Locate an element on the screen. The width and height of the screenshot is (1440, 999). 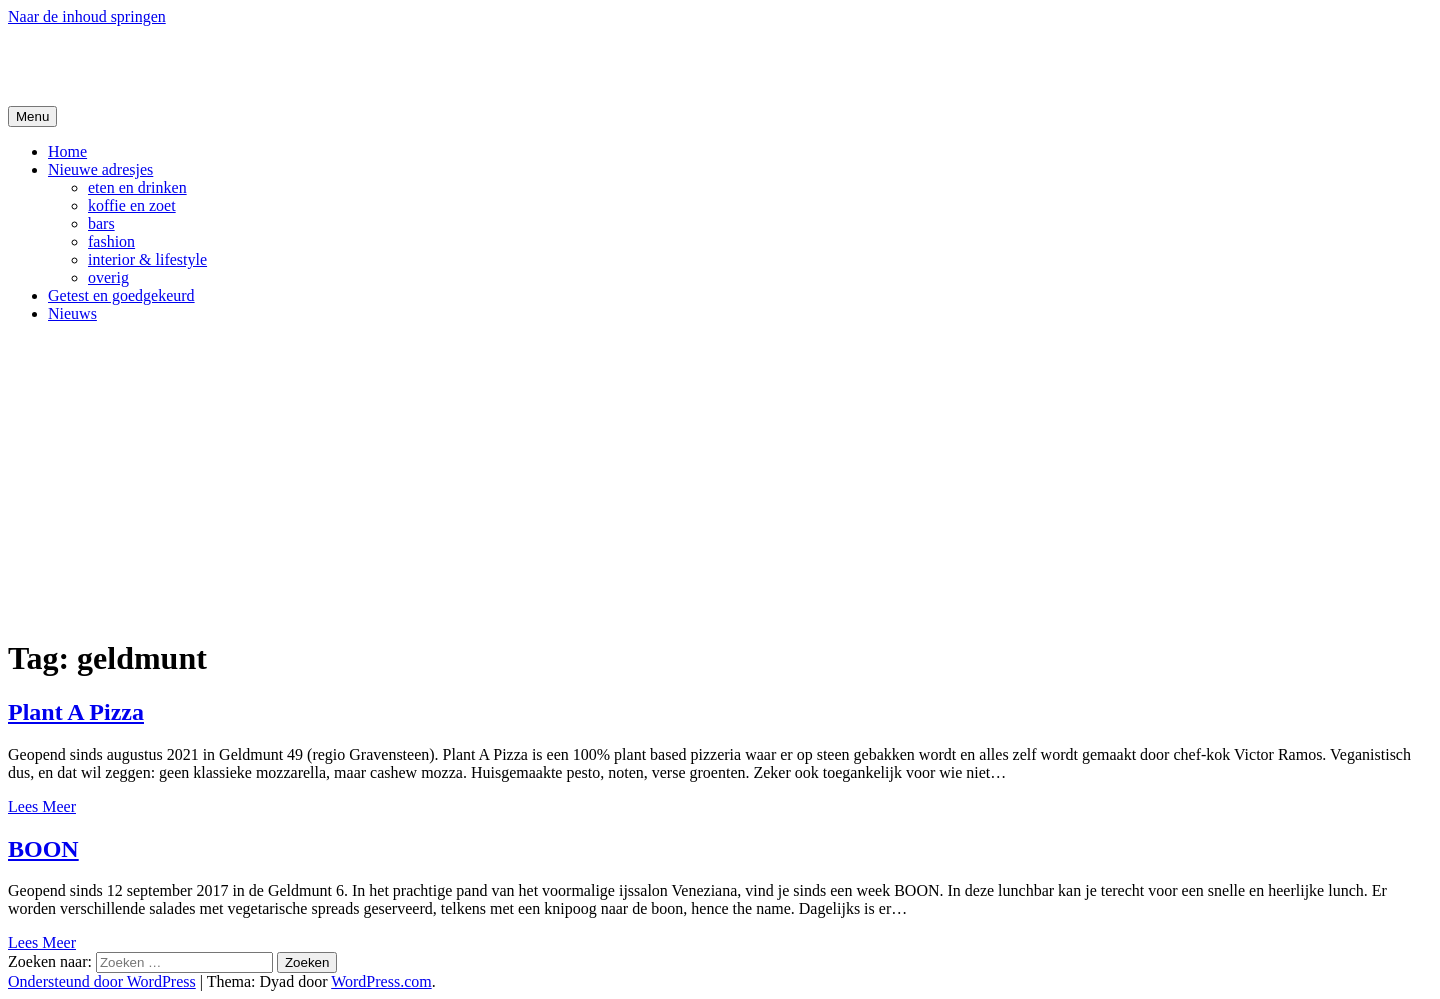
koffie en zoet is located at coordinates (132, 205).